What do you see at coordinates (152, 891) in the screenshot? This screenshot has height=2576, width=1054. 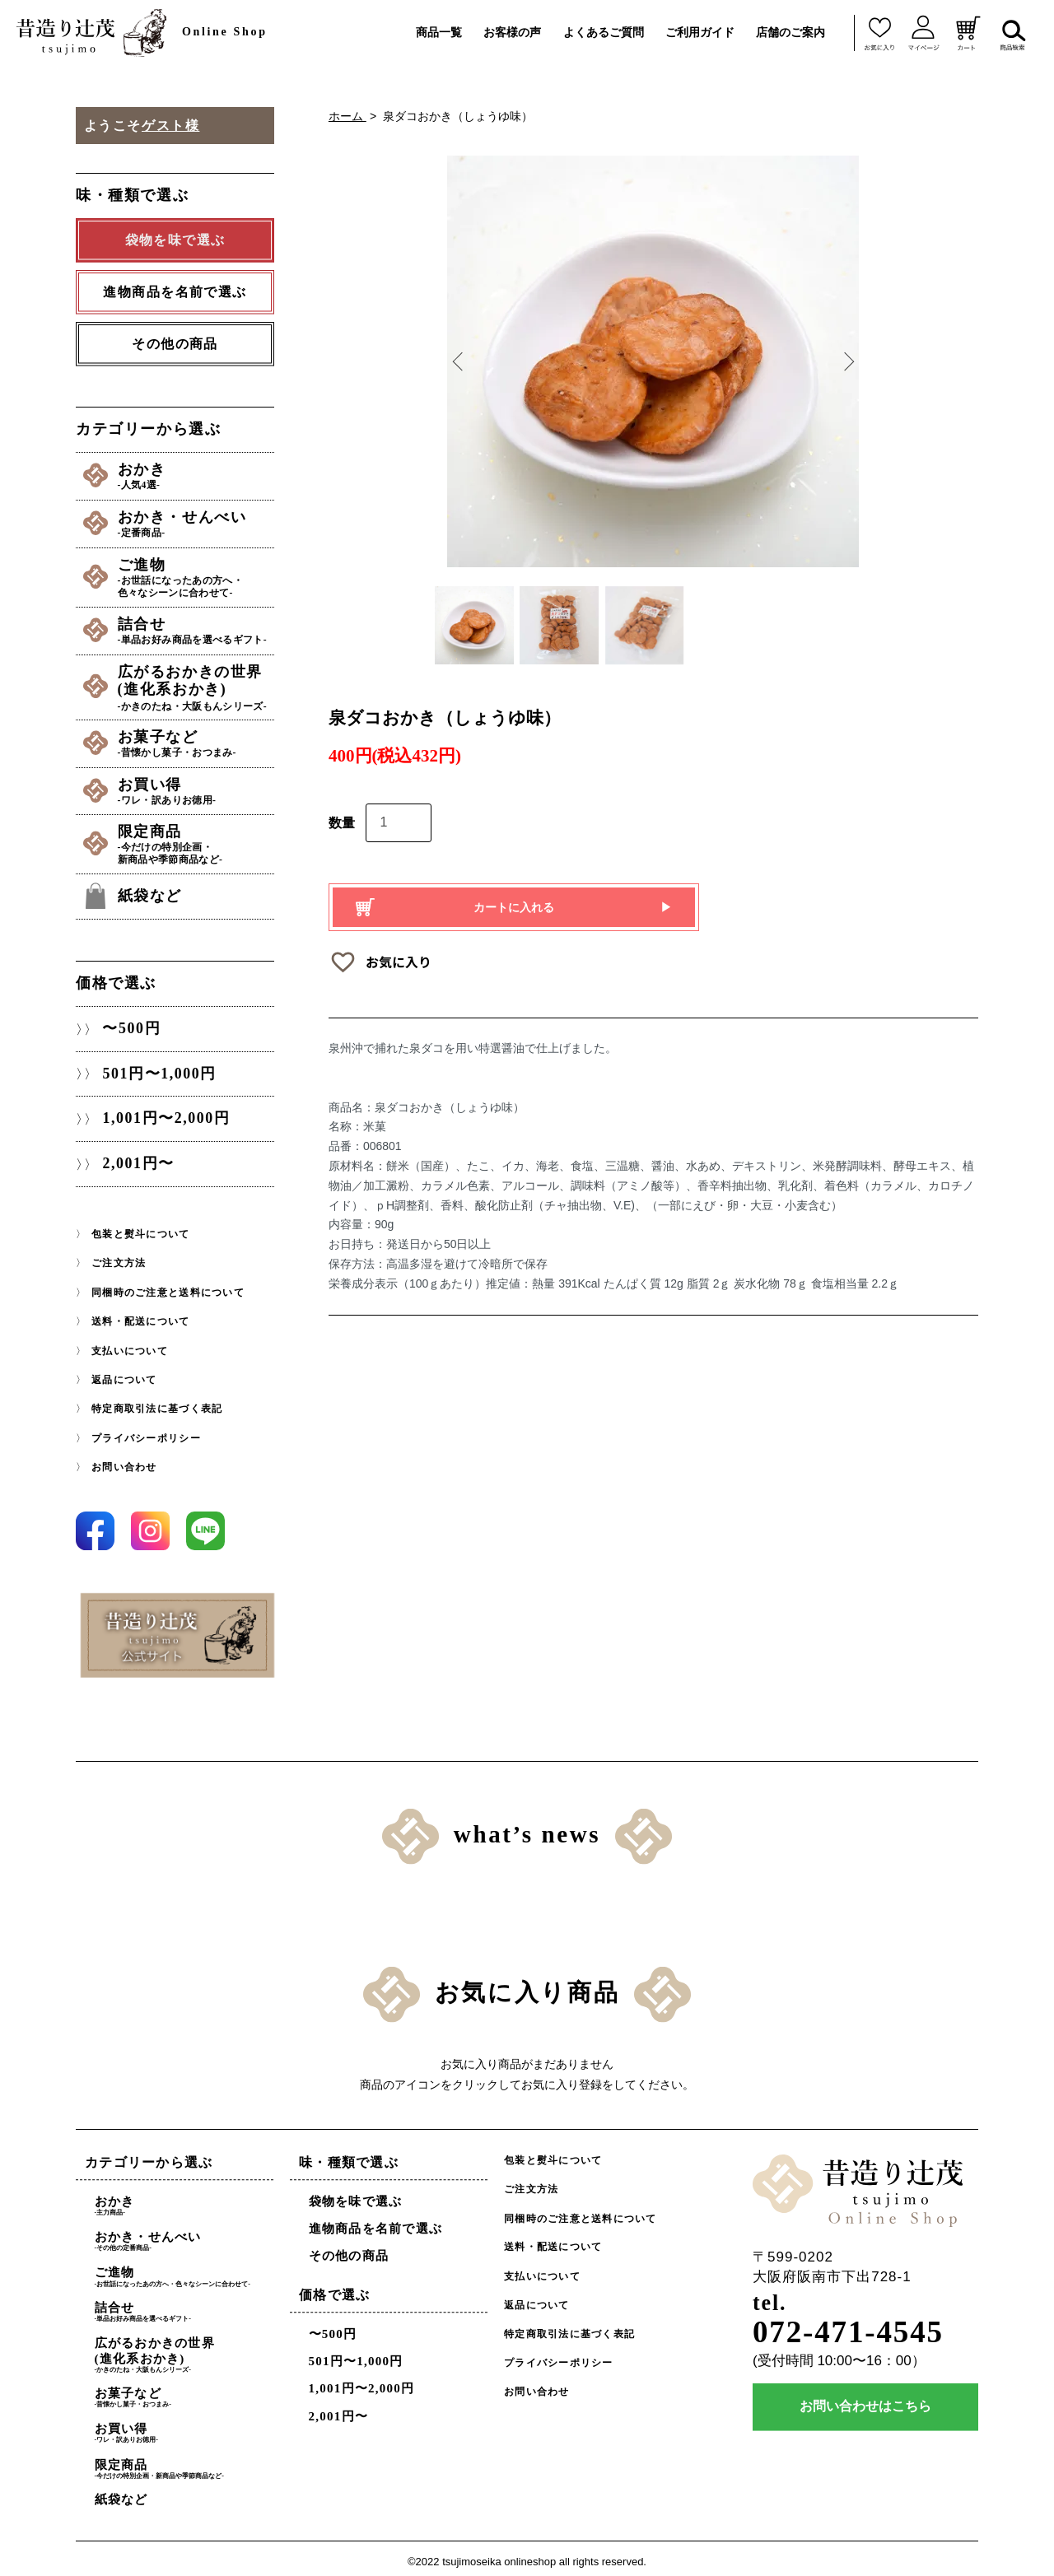 I see `紙袋など` at bounding box center [152, 891].